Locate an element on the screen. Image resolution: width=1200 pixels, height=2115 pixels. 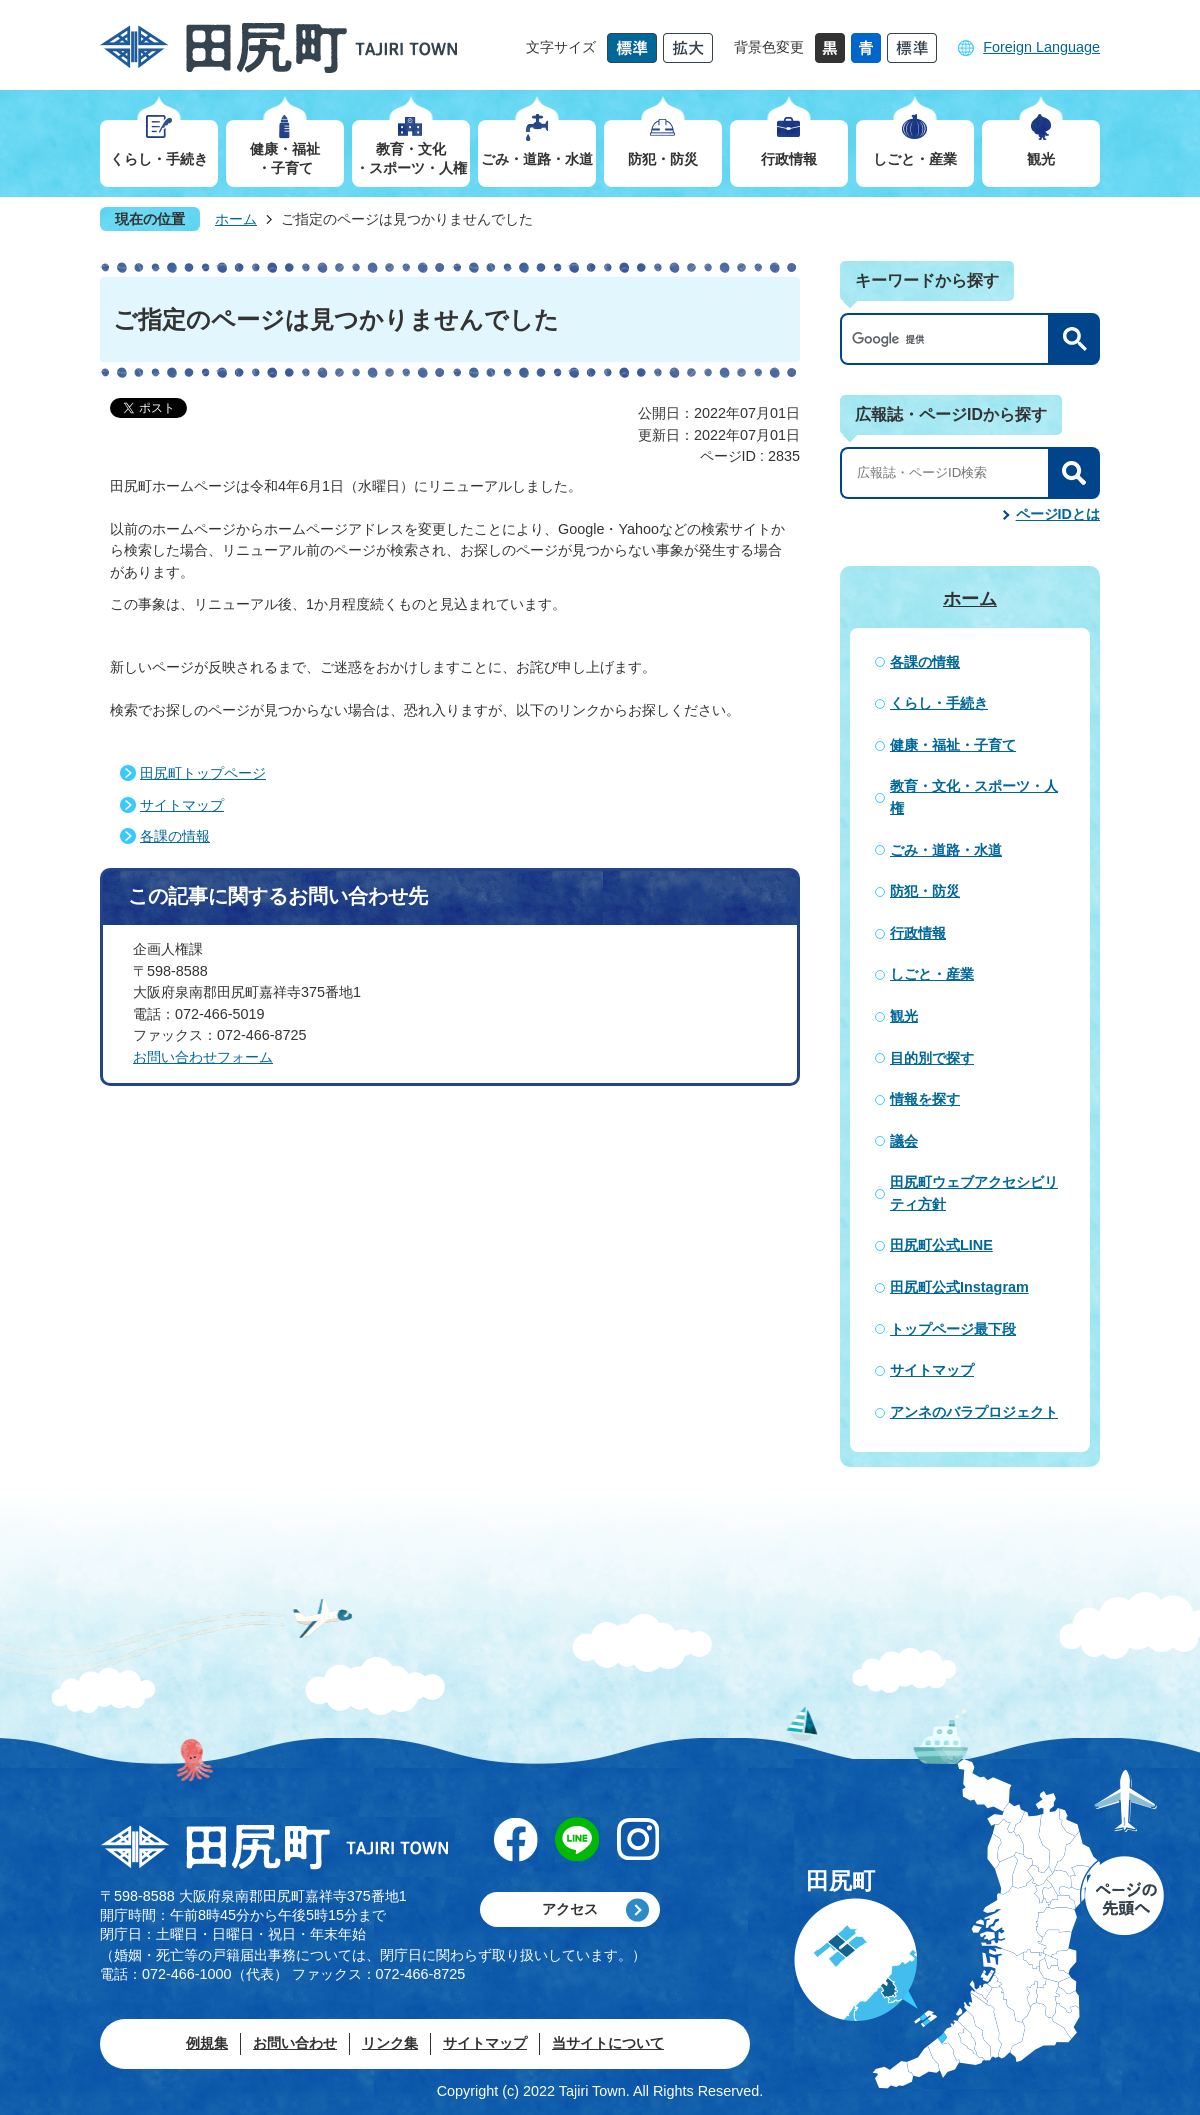
議会 is located at coordinates (904, 1141).